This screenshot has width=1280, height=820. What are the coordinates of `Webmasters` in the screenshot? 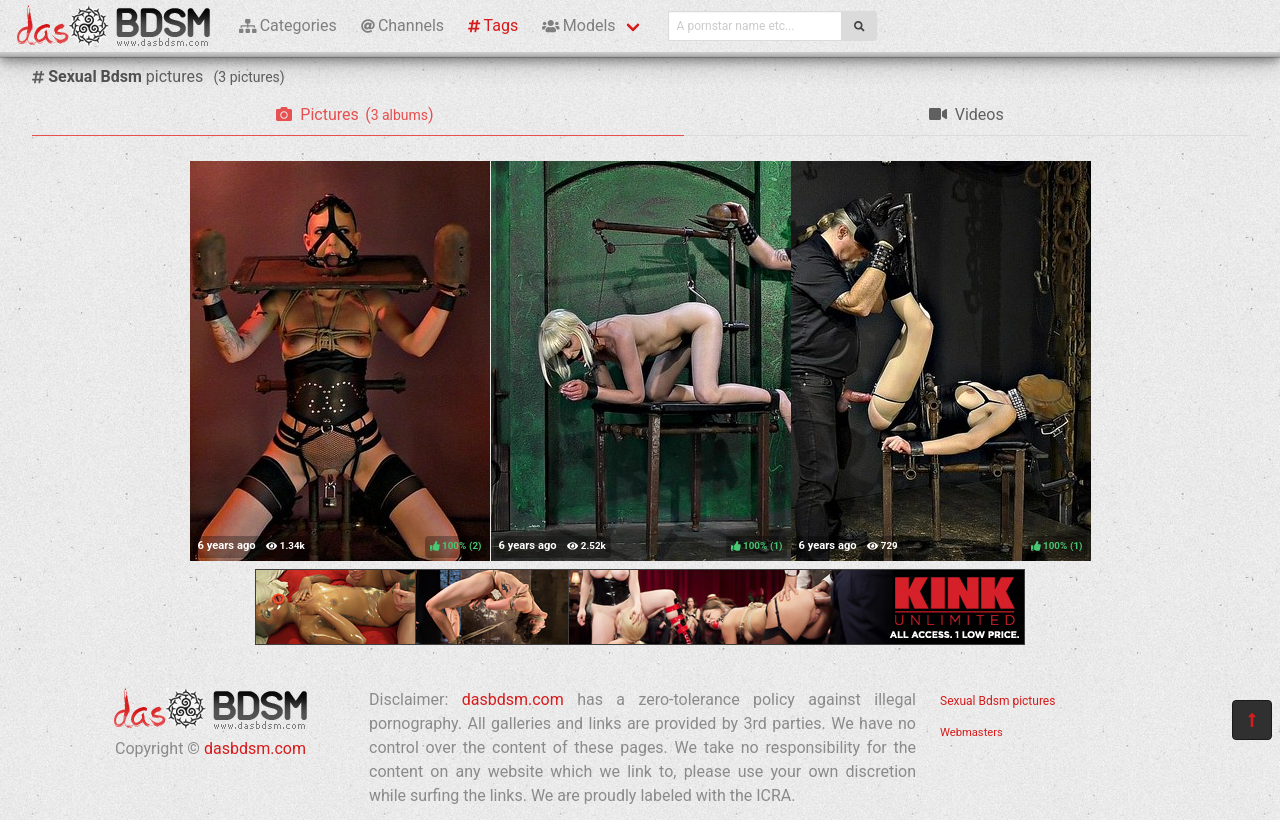 It's located at (971, 732).